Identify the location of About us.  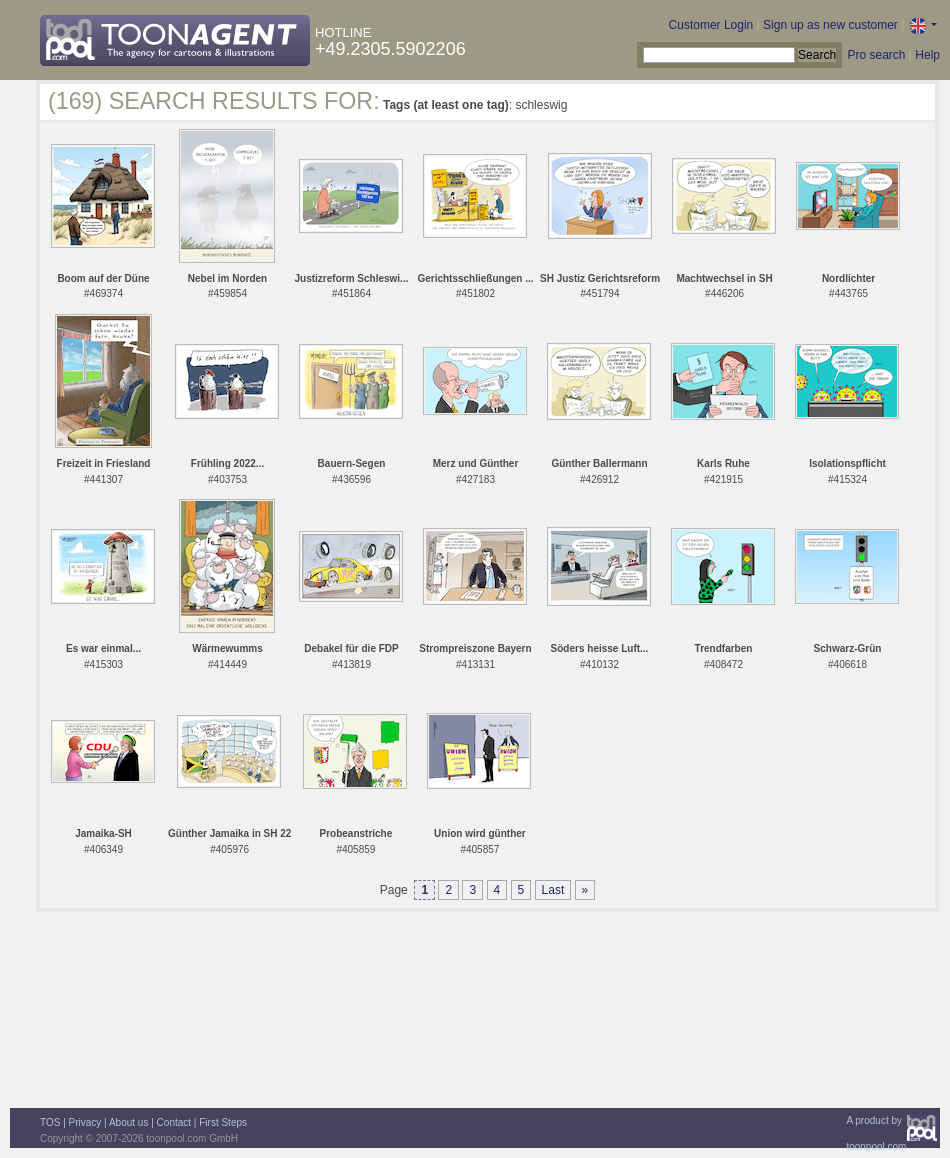
(128, 1122).